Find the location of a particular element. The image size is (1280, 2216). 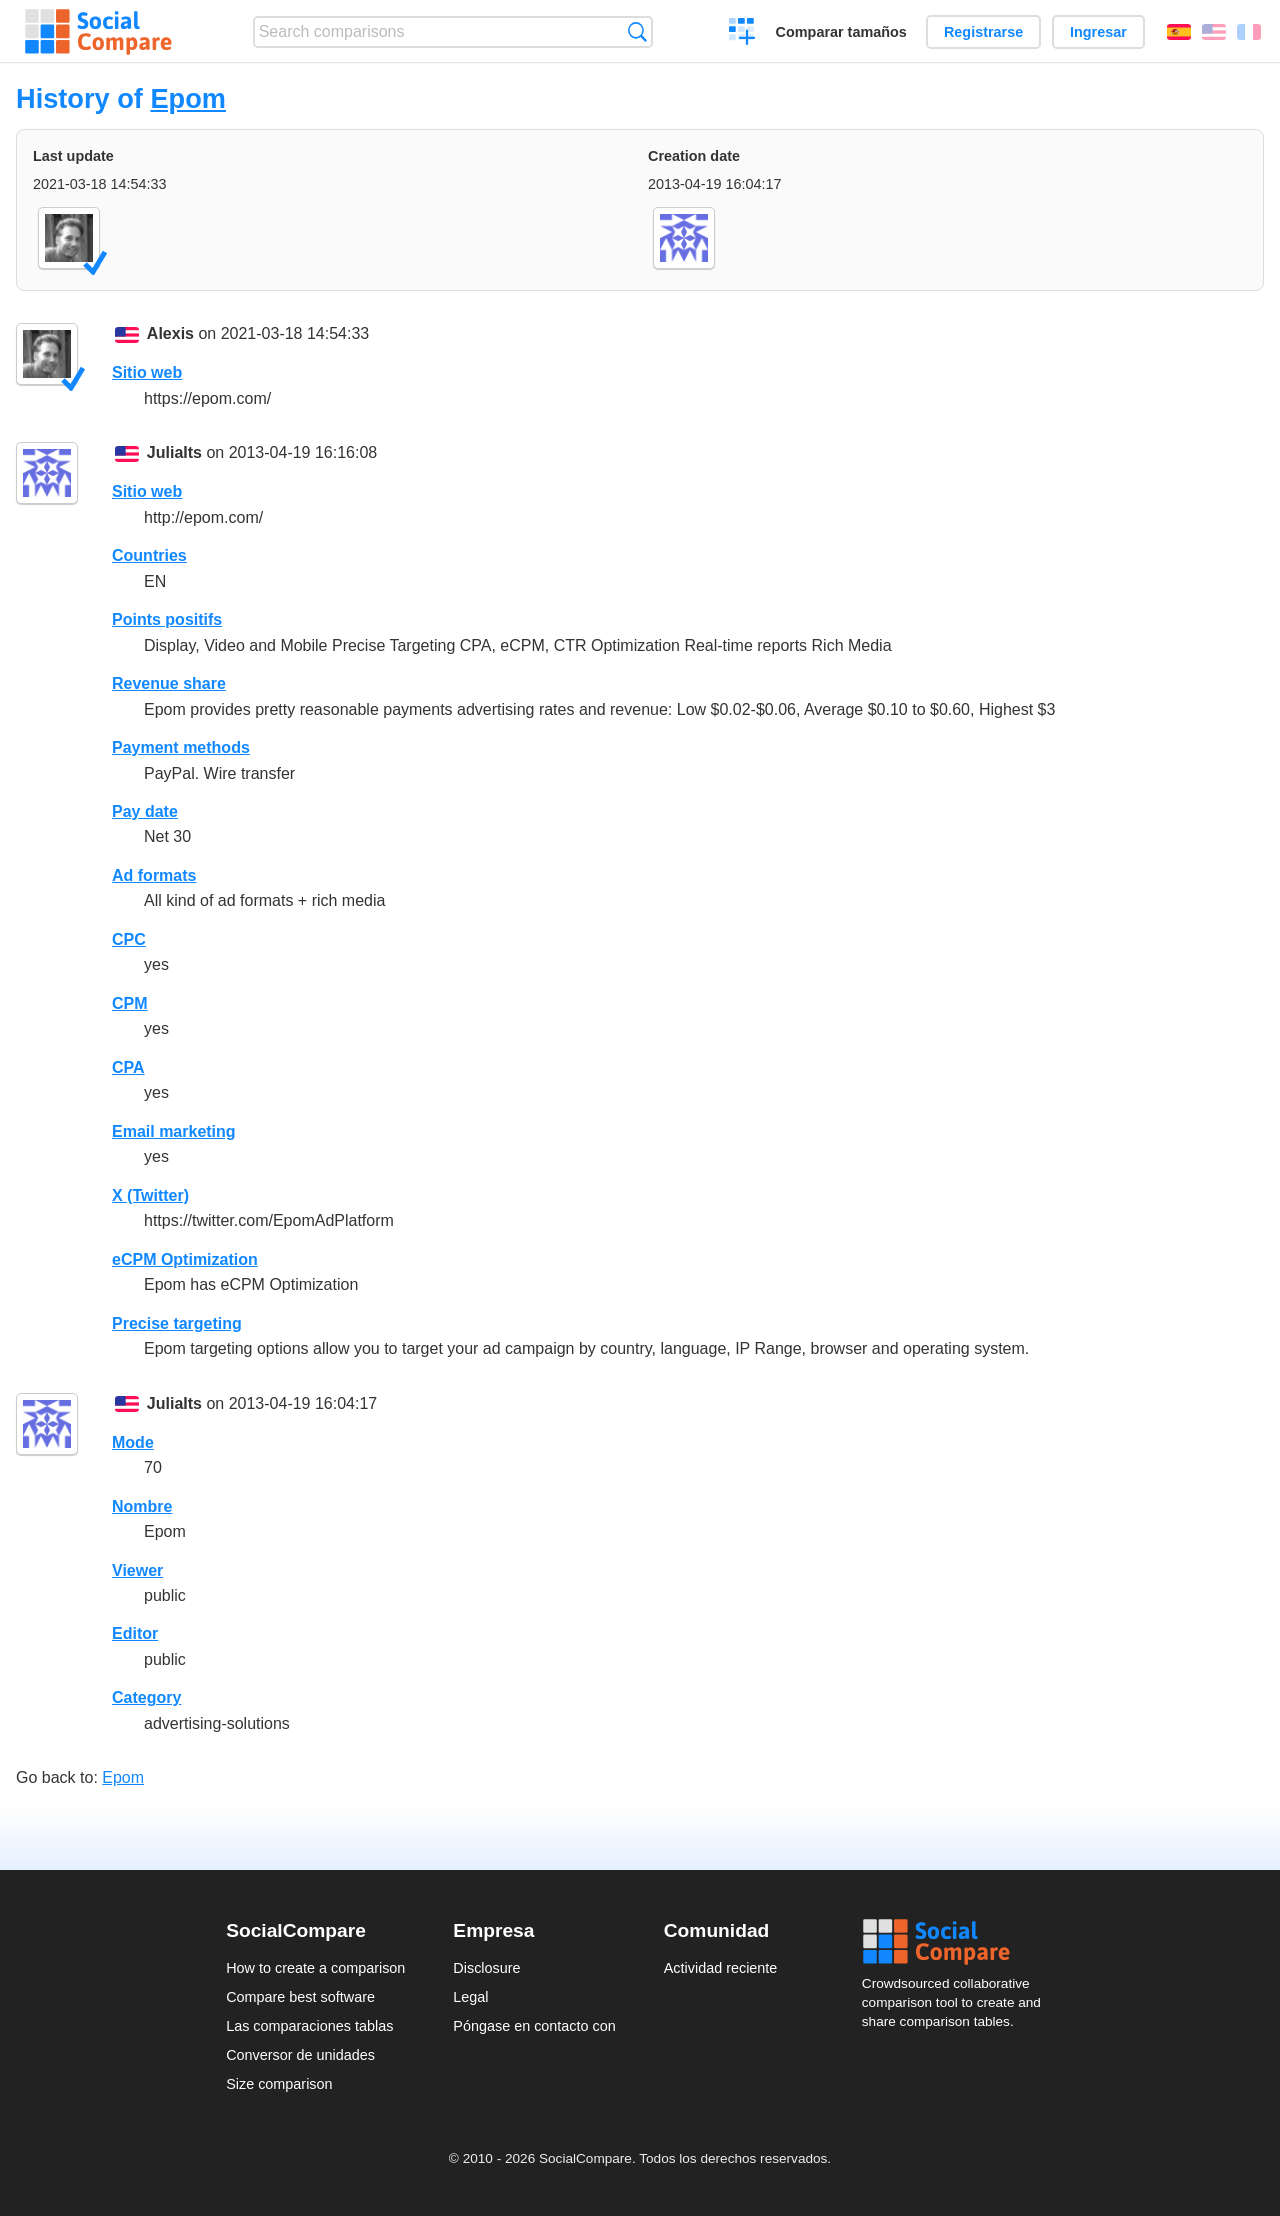

Conversor de unidades is located at coordinates (300, 2055).